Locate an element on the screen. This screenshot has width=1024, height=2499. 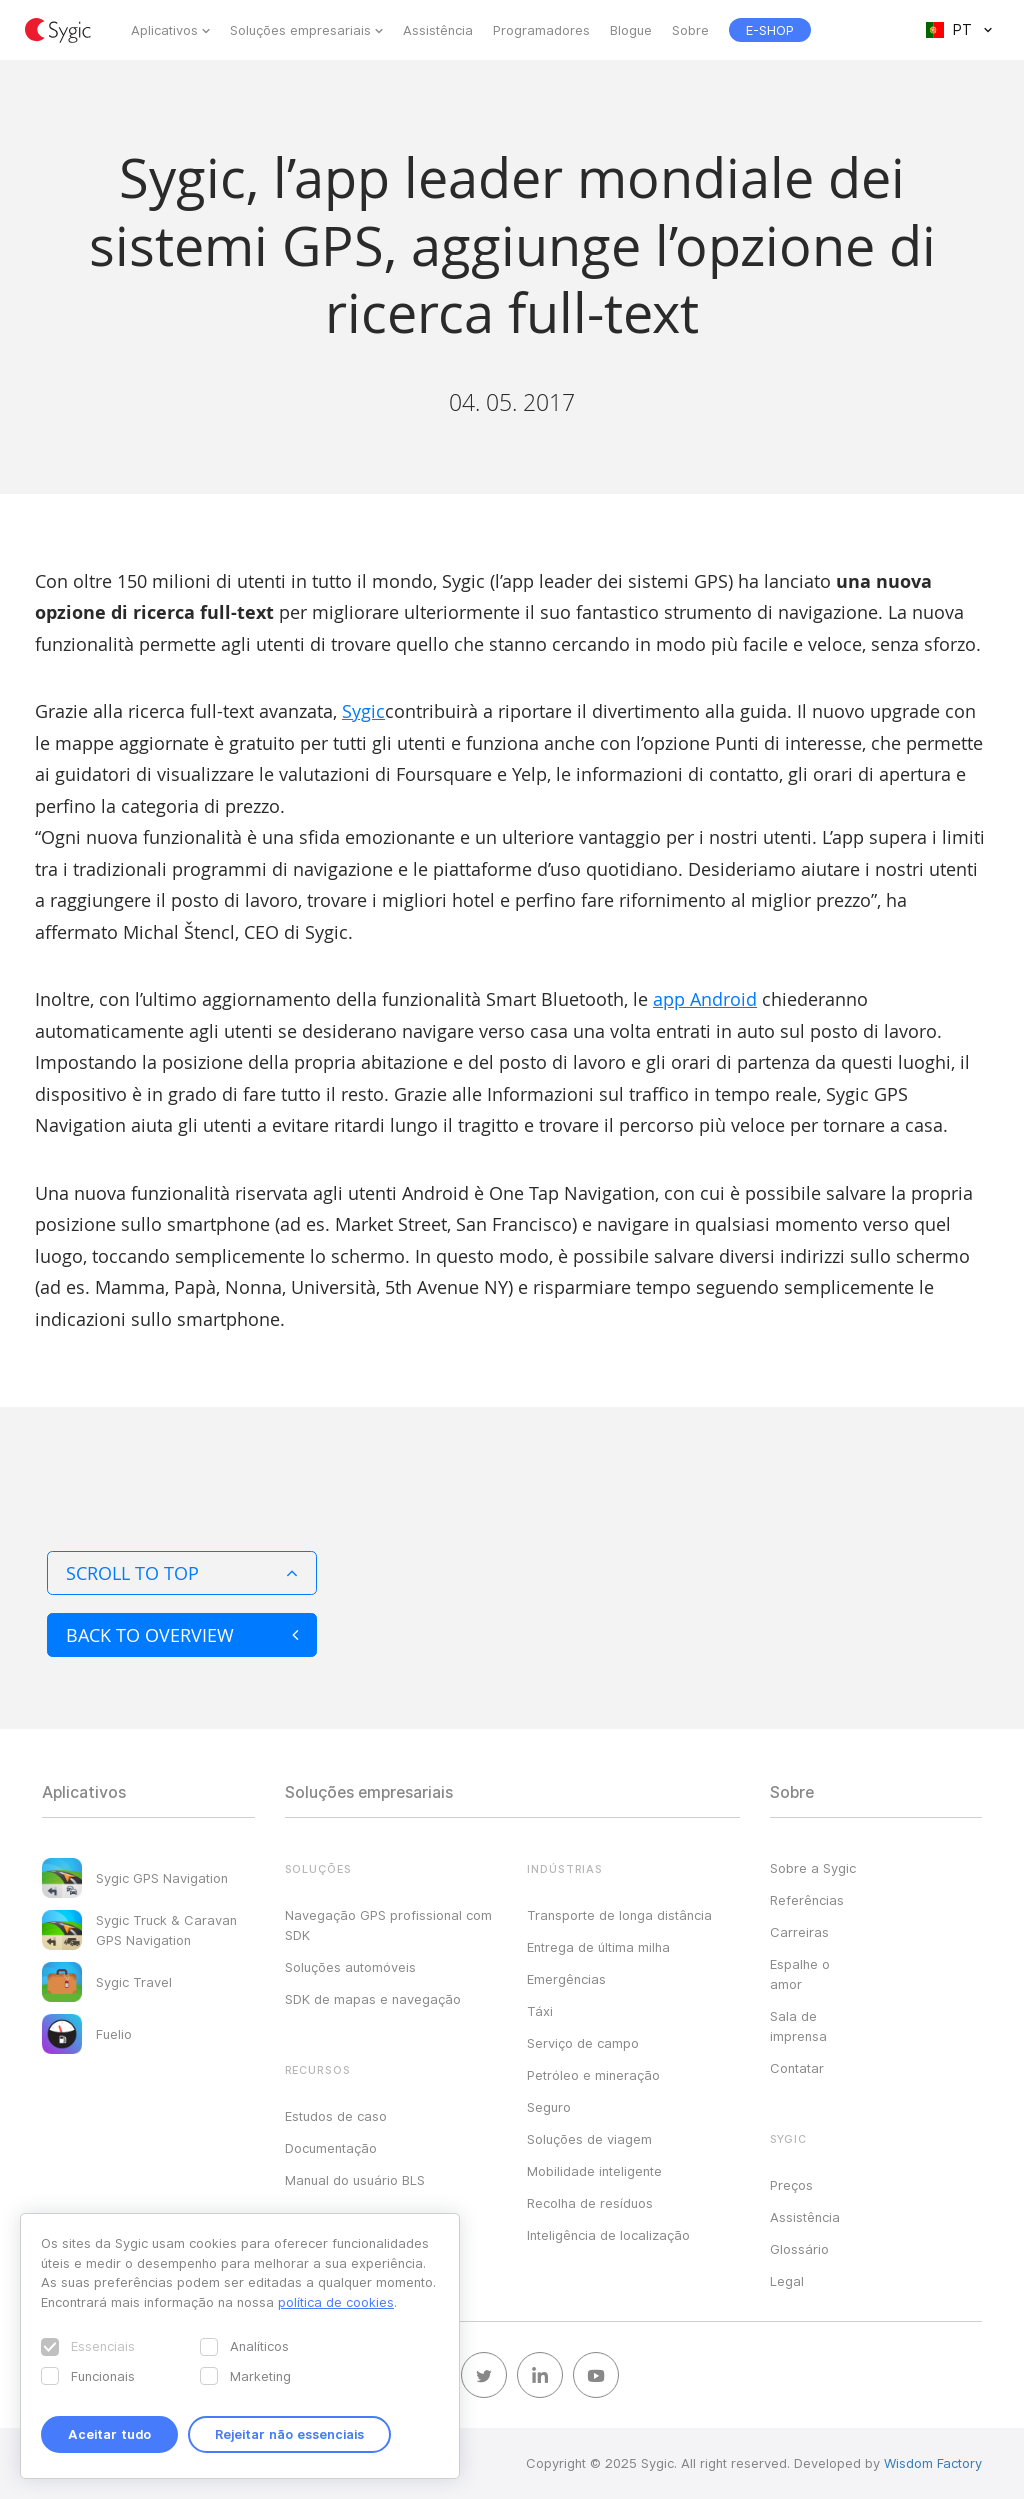
Soluções automóveis is located at coordinates (350, 1967).